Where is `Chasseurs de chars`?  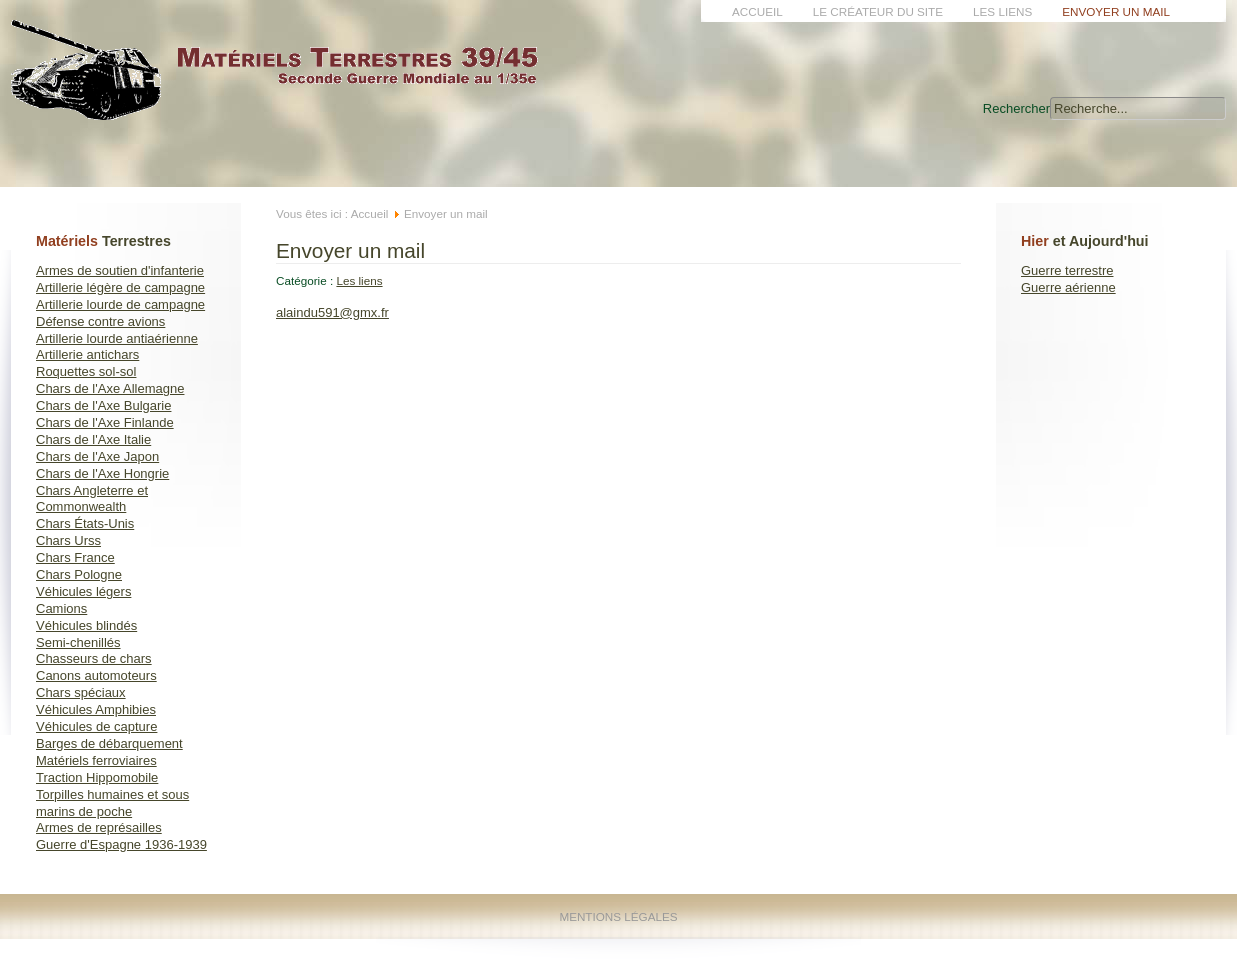 Chasseurs de chars is located at coordinates (94, 658).